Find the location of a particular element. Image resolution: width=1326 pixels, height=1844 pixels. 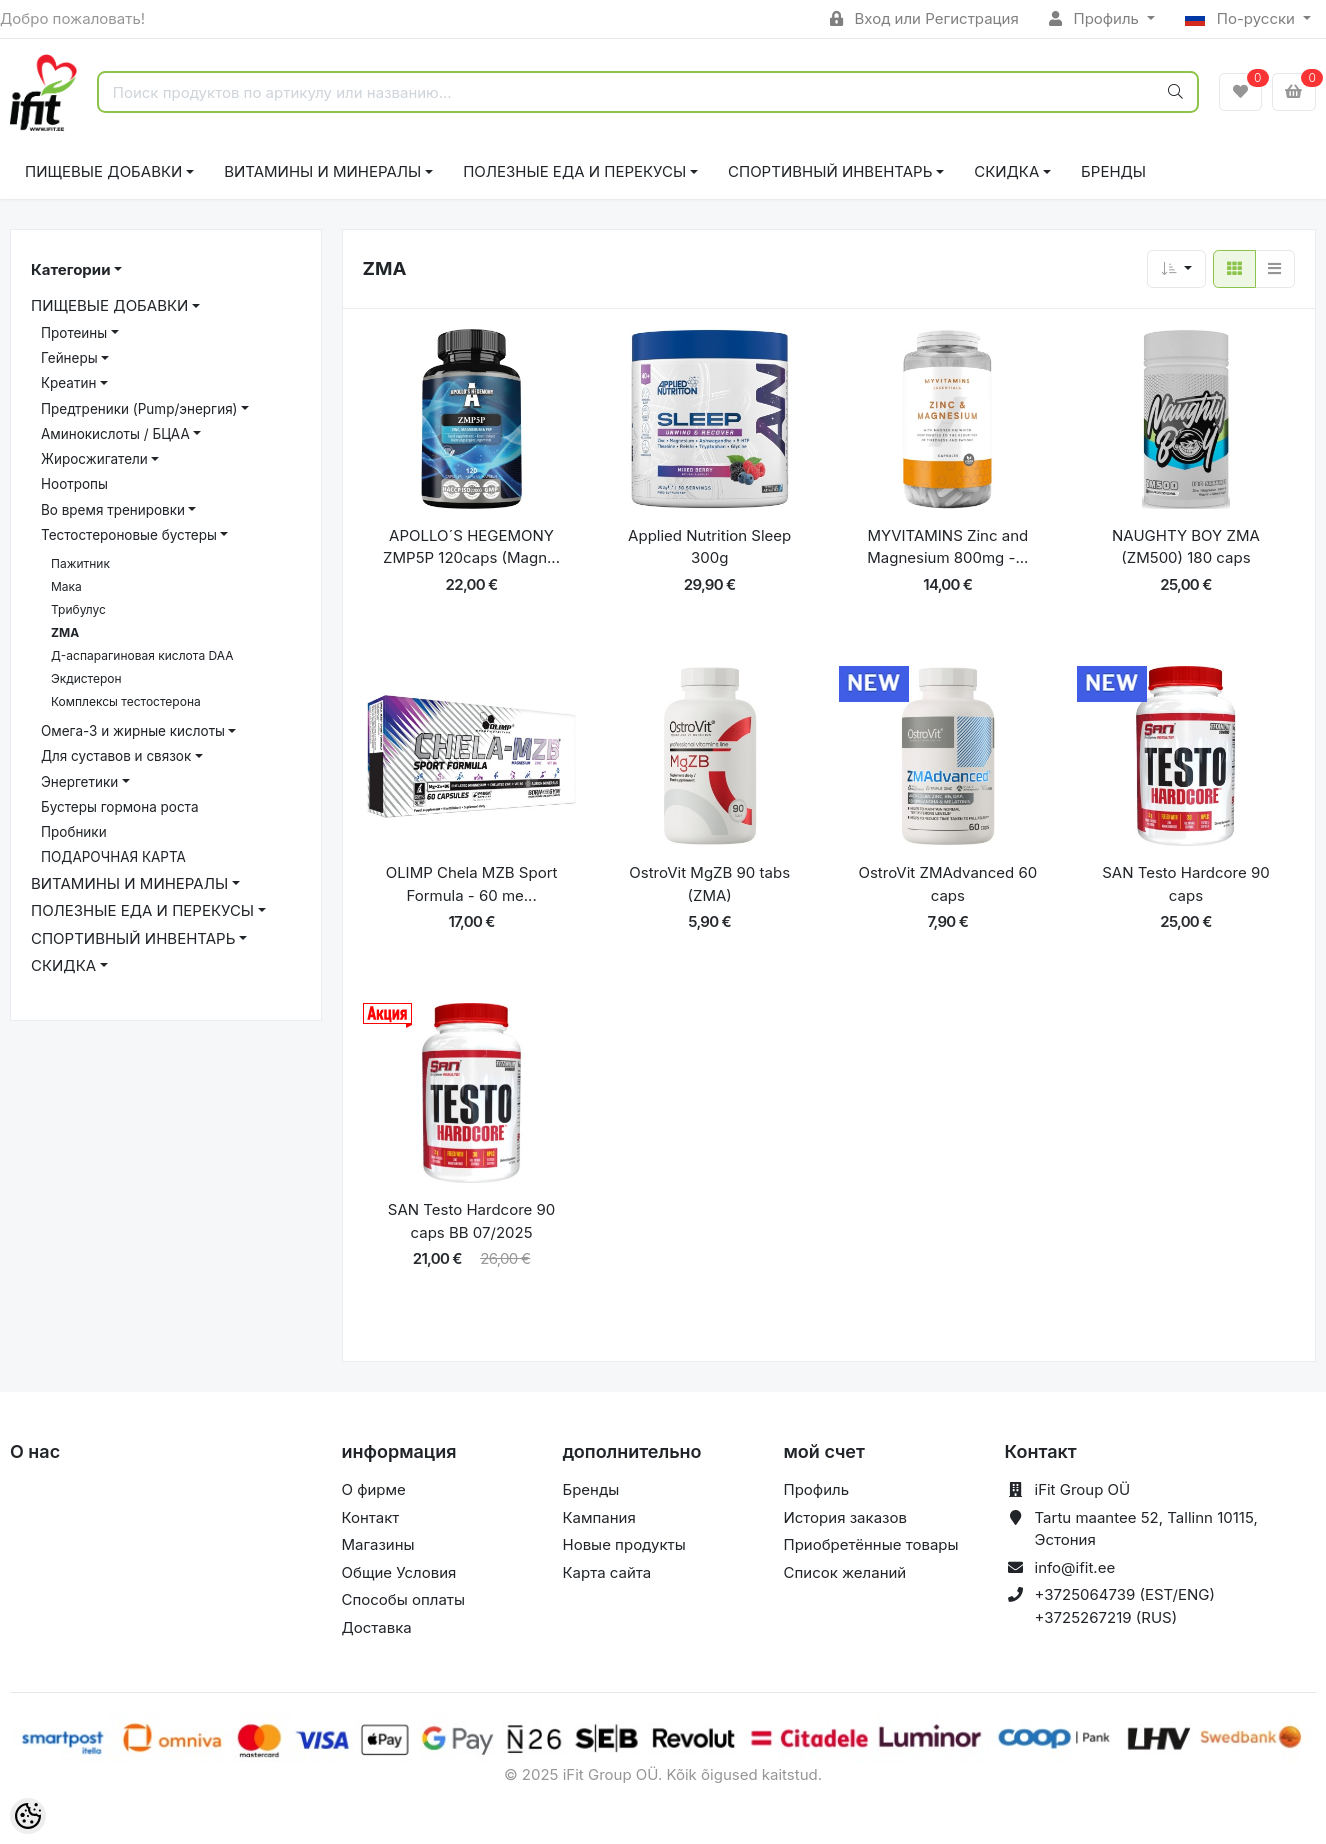

Аминокислоты / БЦАА is located at coordinates (115, 434).